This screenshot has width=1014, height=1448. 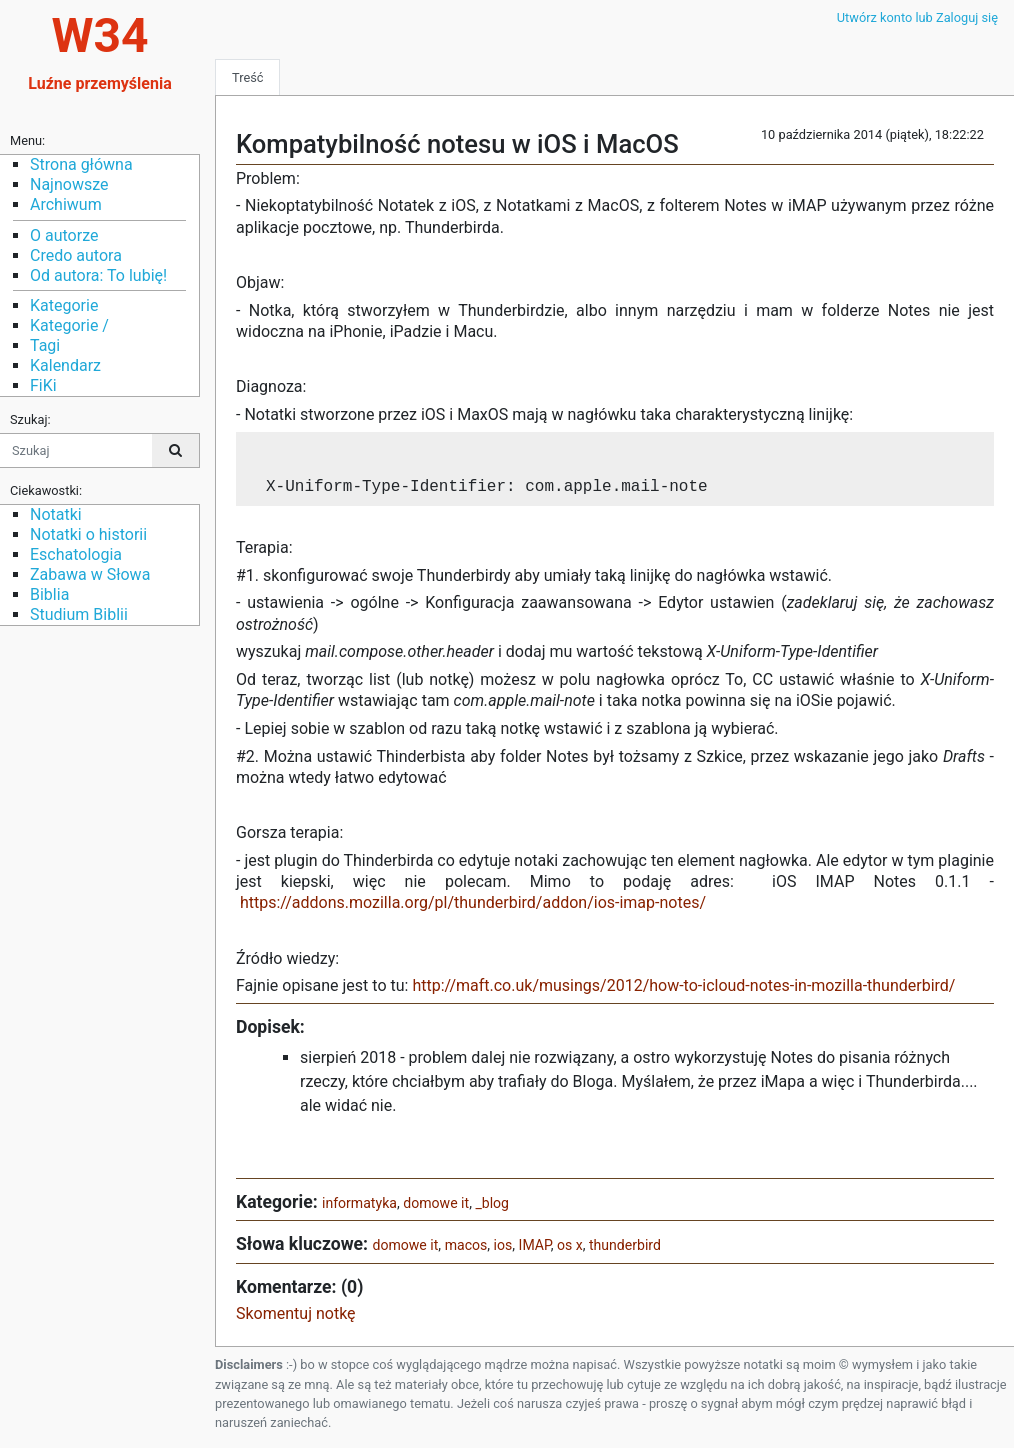 What do you see at coordinates (43, 385) in the screenshot?
I see `FiKi` at bounding box center [43, 385].